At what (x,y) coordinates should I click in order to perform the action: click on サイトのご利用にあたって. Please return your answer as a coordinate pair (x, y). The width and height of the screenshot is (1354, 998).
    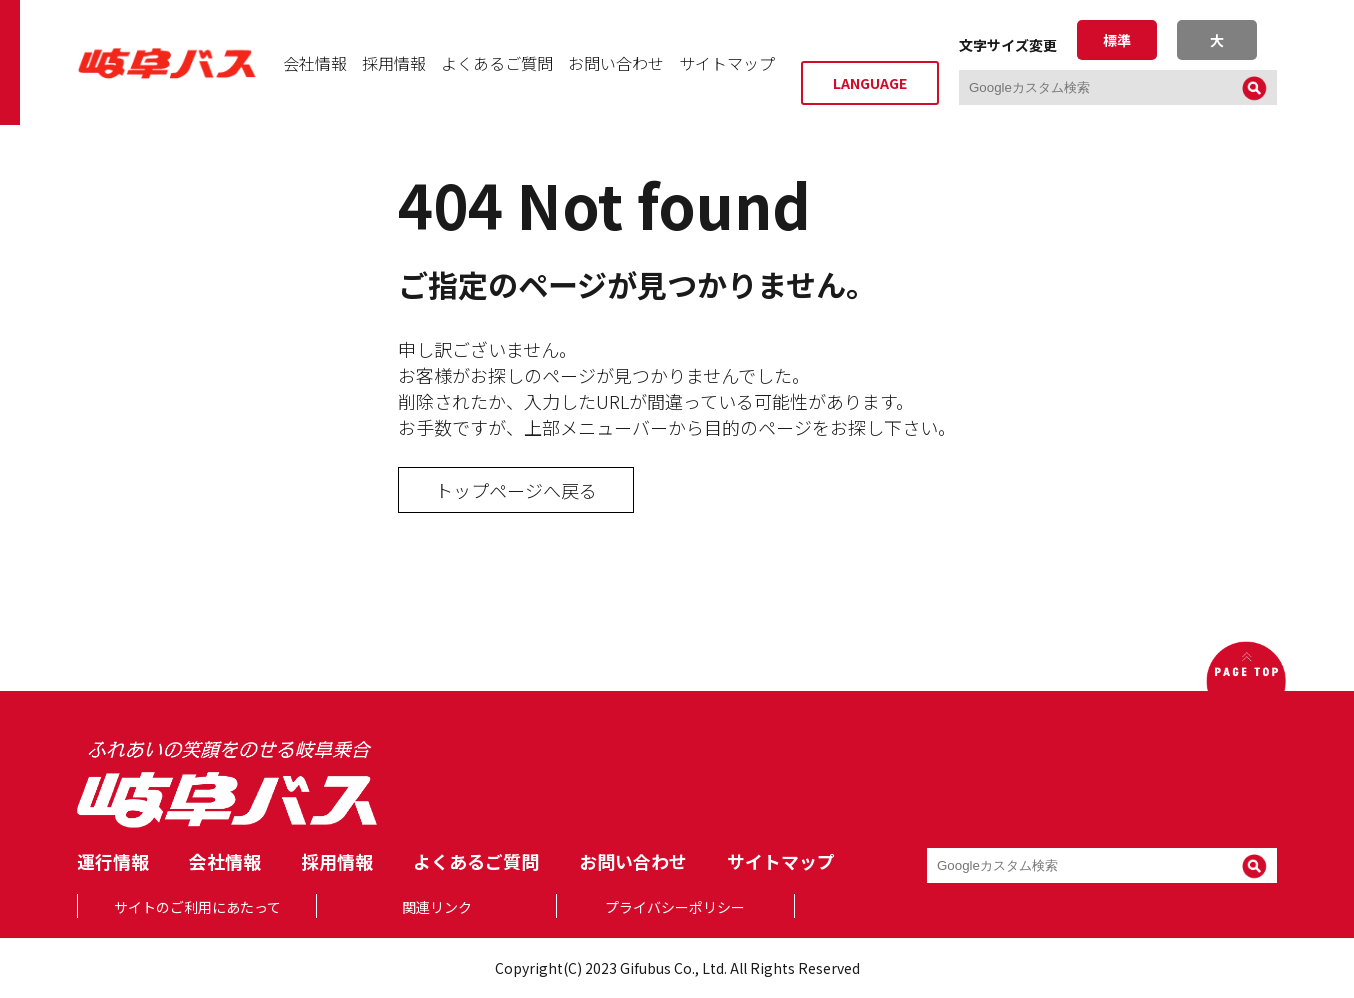
    Looking at the image, I should click on (197, 907).